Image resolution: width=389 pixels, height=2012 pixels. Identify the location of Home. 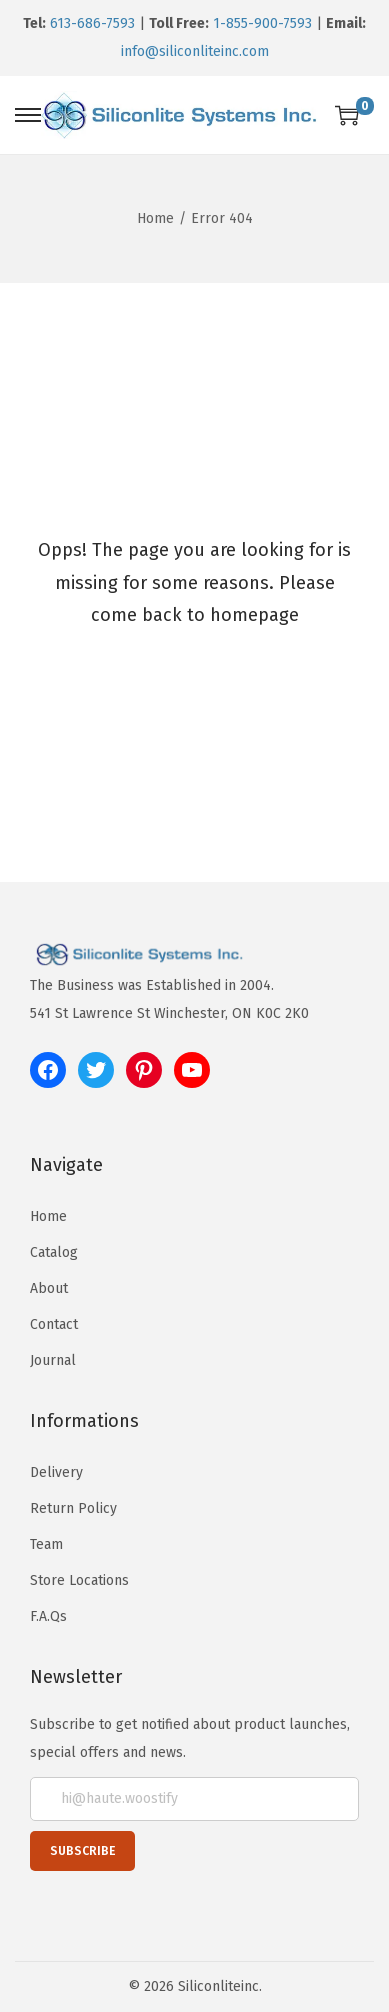
(155, 218).